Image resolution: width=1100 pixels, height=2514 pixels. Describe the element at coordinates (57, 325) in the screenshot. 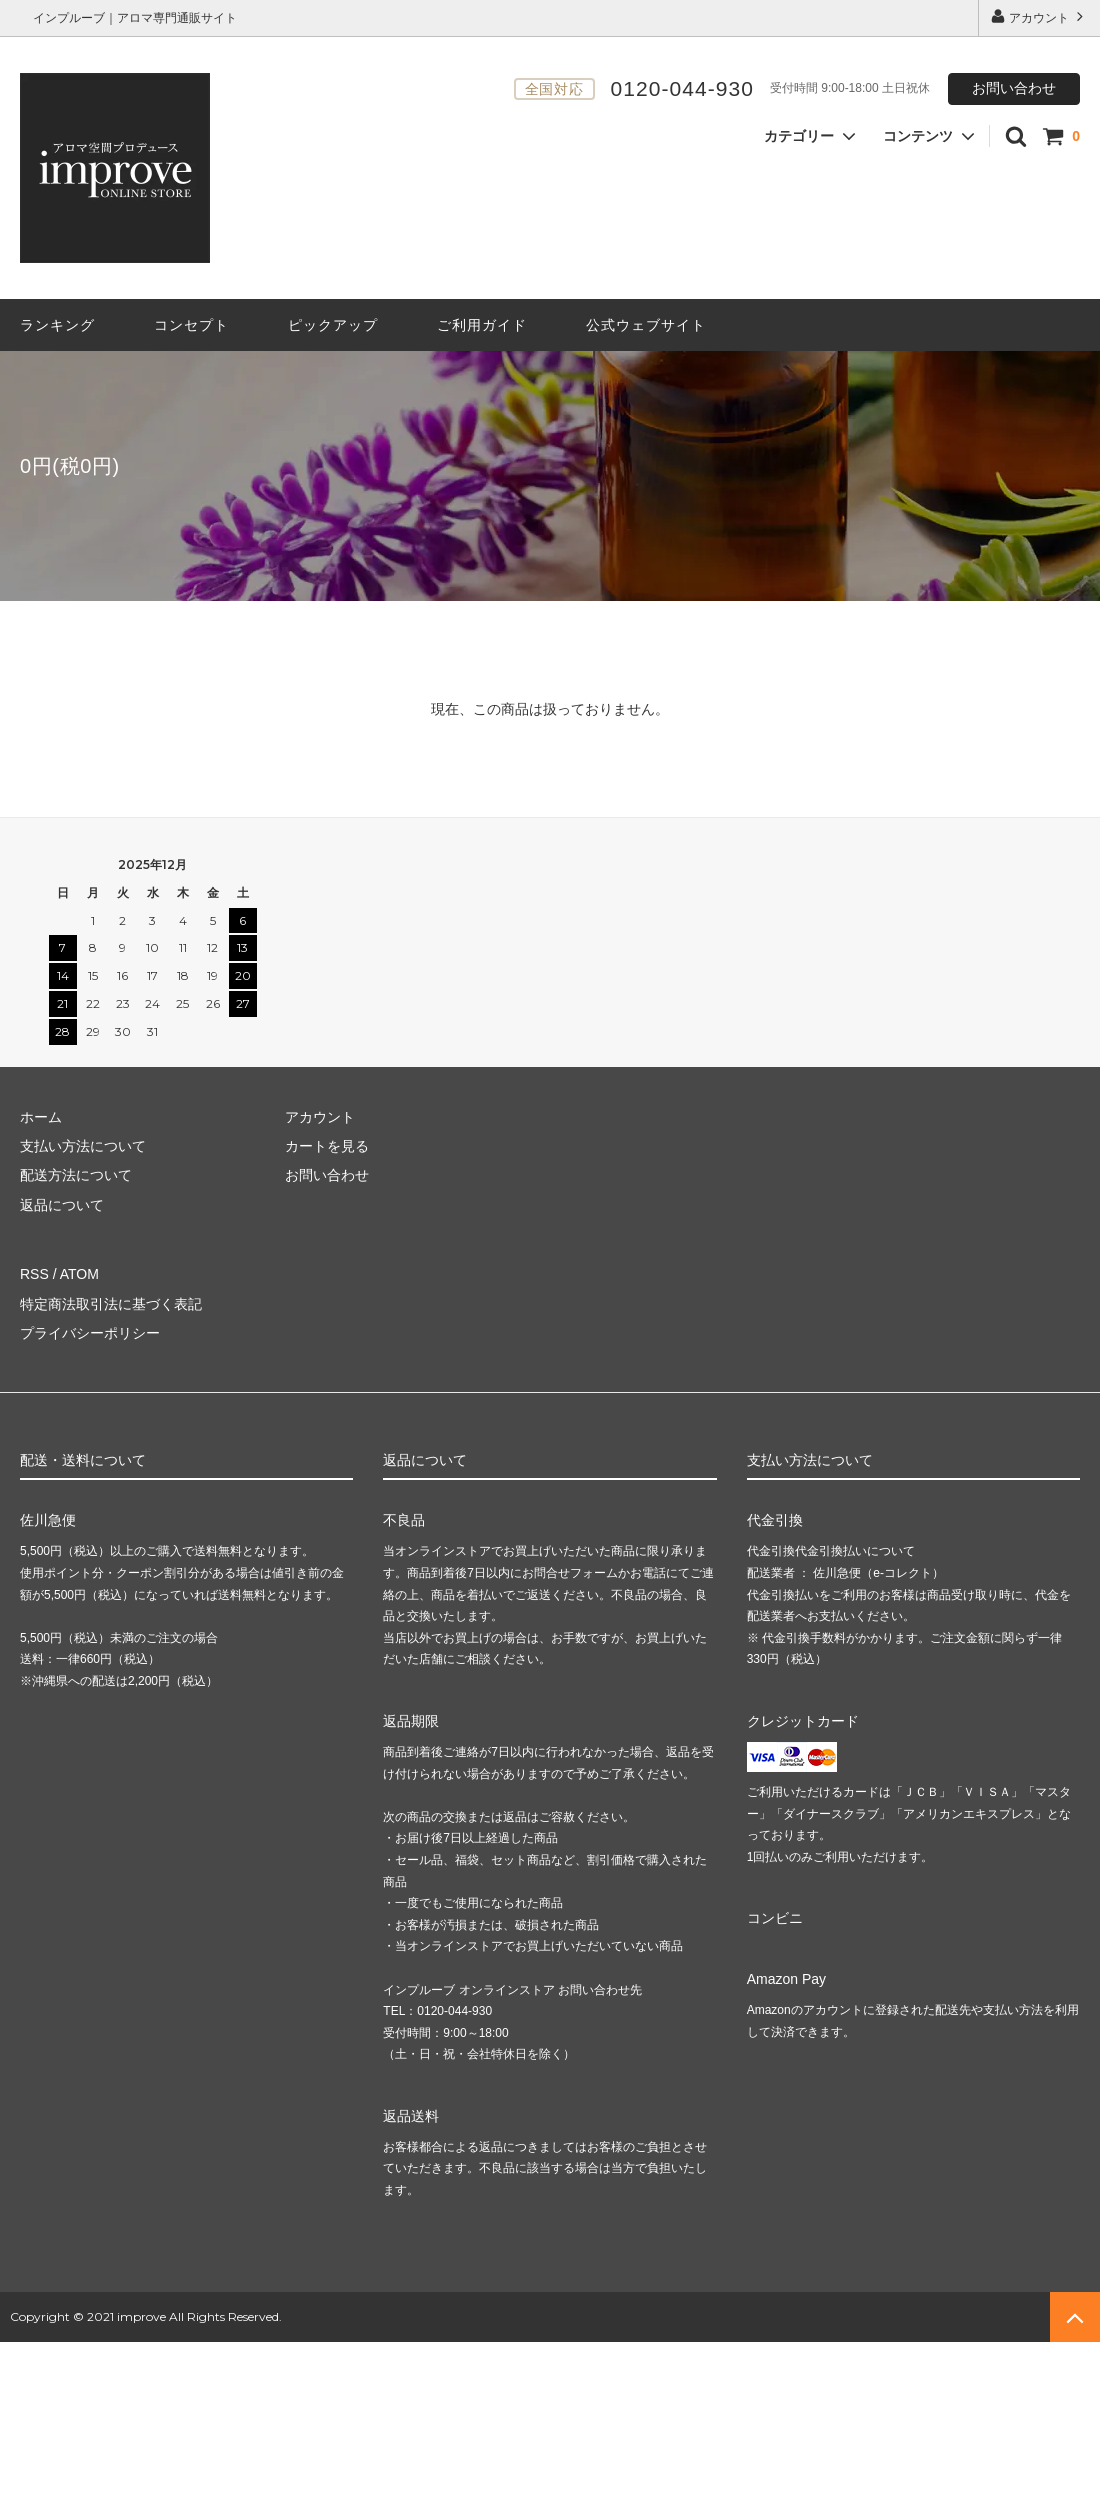

I see `ランキング` at that location.